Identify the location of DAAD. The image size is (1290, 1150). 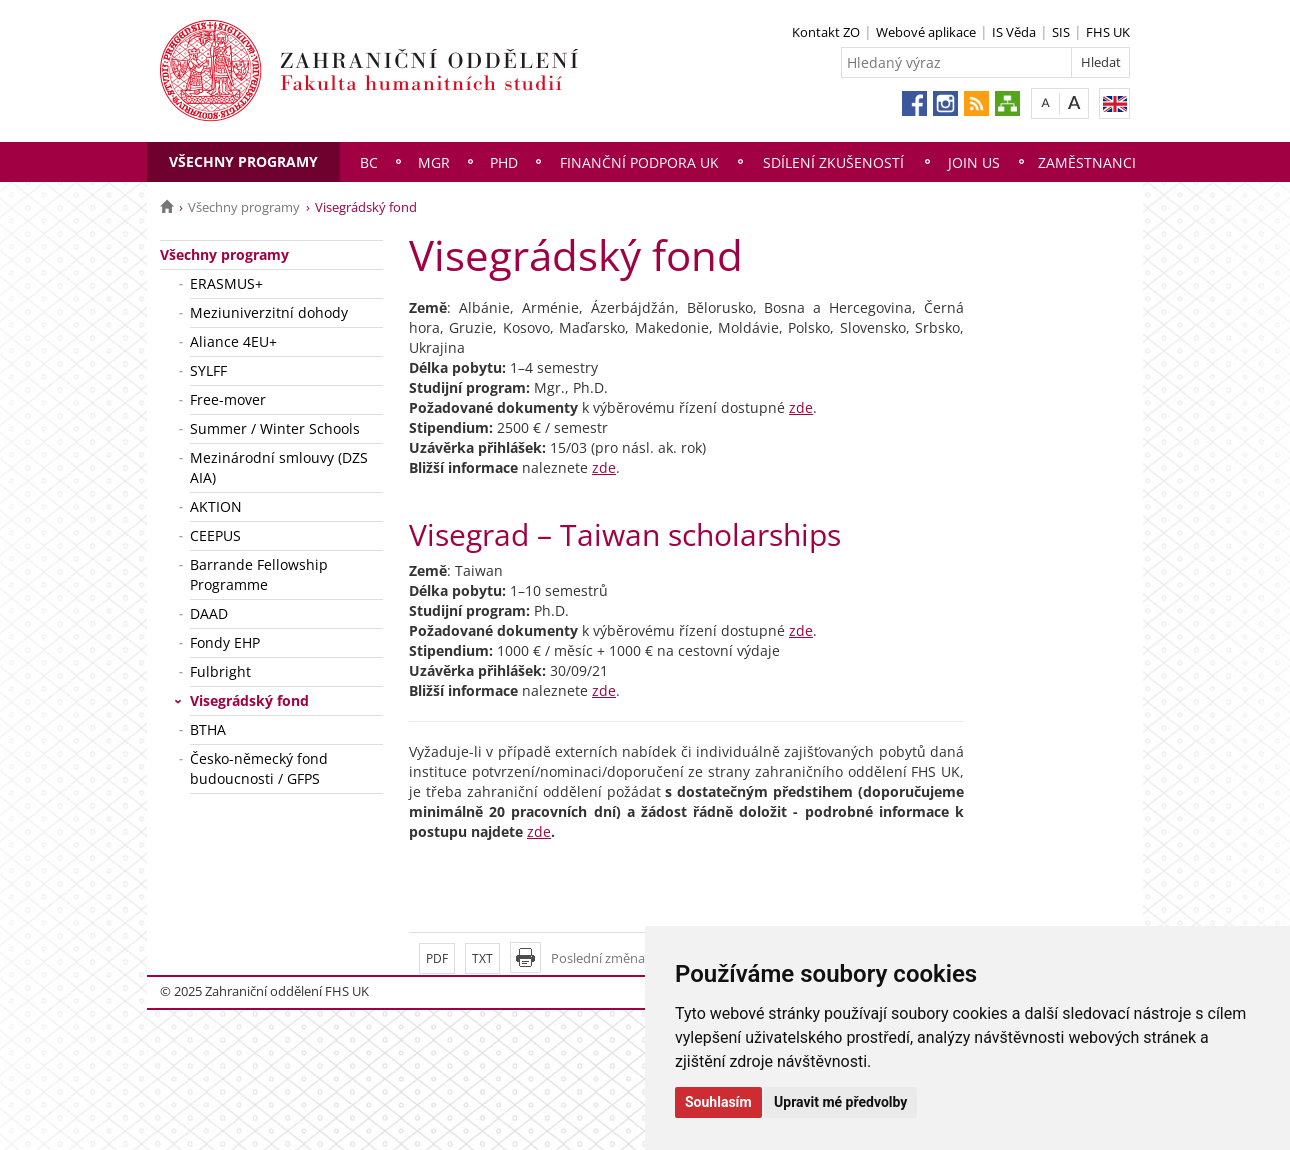
(209, 613).